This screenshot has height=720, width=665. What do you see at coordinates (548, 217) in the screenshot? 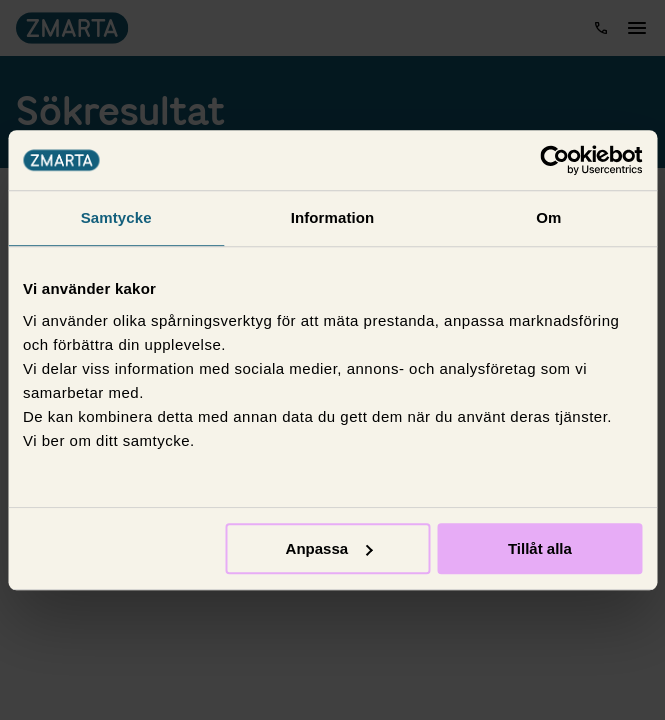
I see `Om [tab]` at bounding box center [548, 217].